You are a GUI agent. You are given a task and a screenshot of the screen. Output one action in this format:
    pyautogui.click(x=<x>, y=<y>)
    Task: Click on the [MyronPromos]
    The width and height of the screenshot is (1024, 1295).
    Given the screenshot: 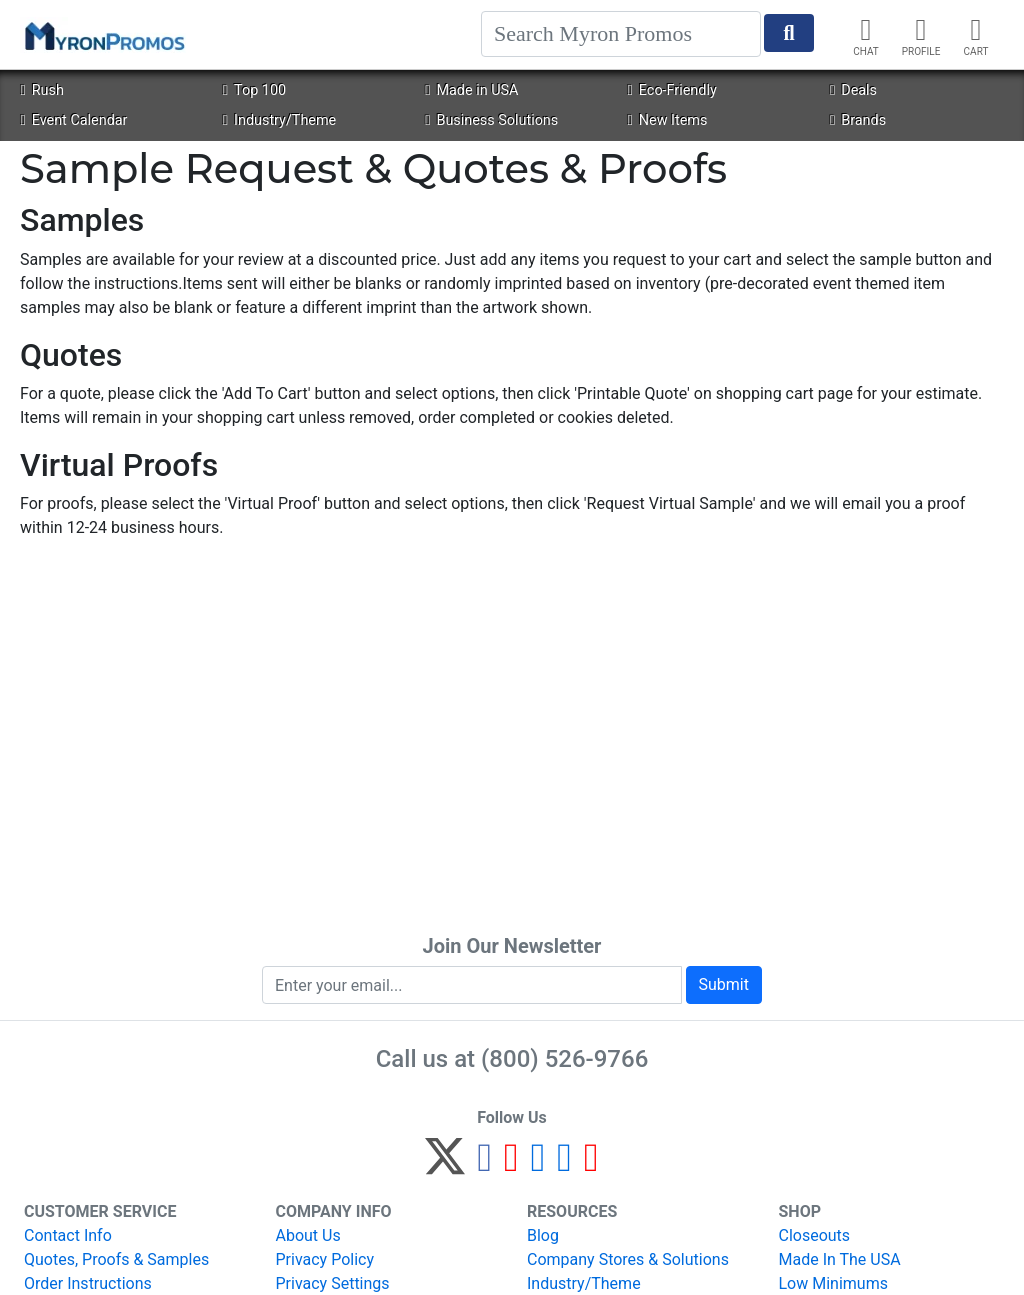 What is the action you would take?
    pyautogui.click(x=103, y=35)
    